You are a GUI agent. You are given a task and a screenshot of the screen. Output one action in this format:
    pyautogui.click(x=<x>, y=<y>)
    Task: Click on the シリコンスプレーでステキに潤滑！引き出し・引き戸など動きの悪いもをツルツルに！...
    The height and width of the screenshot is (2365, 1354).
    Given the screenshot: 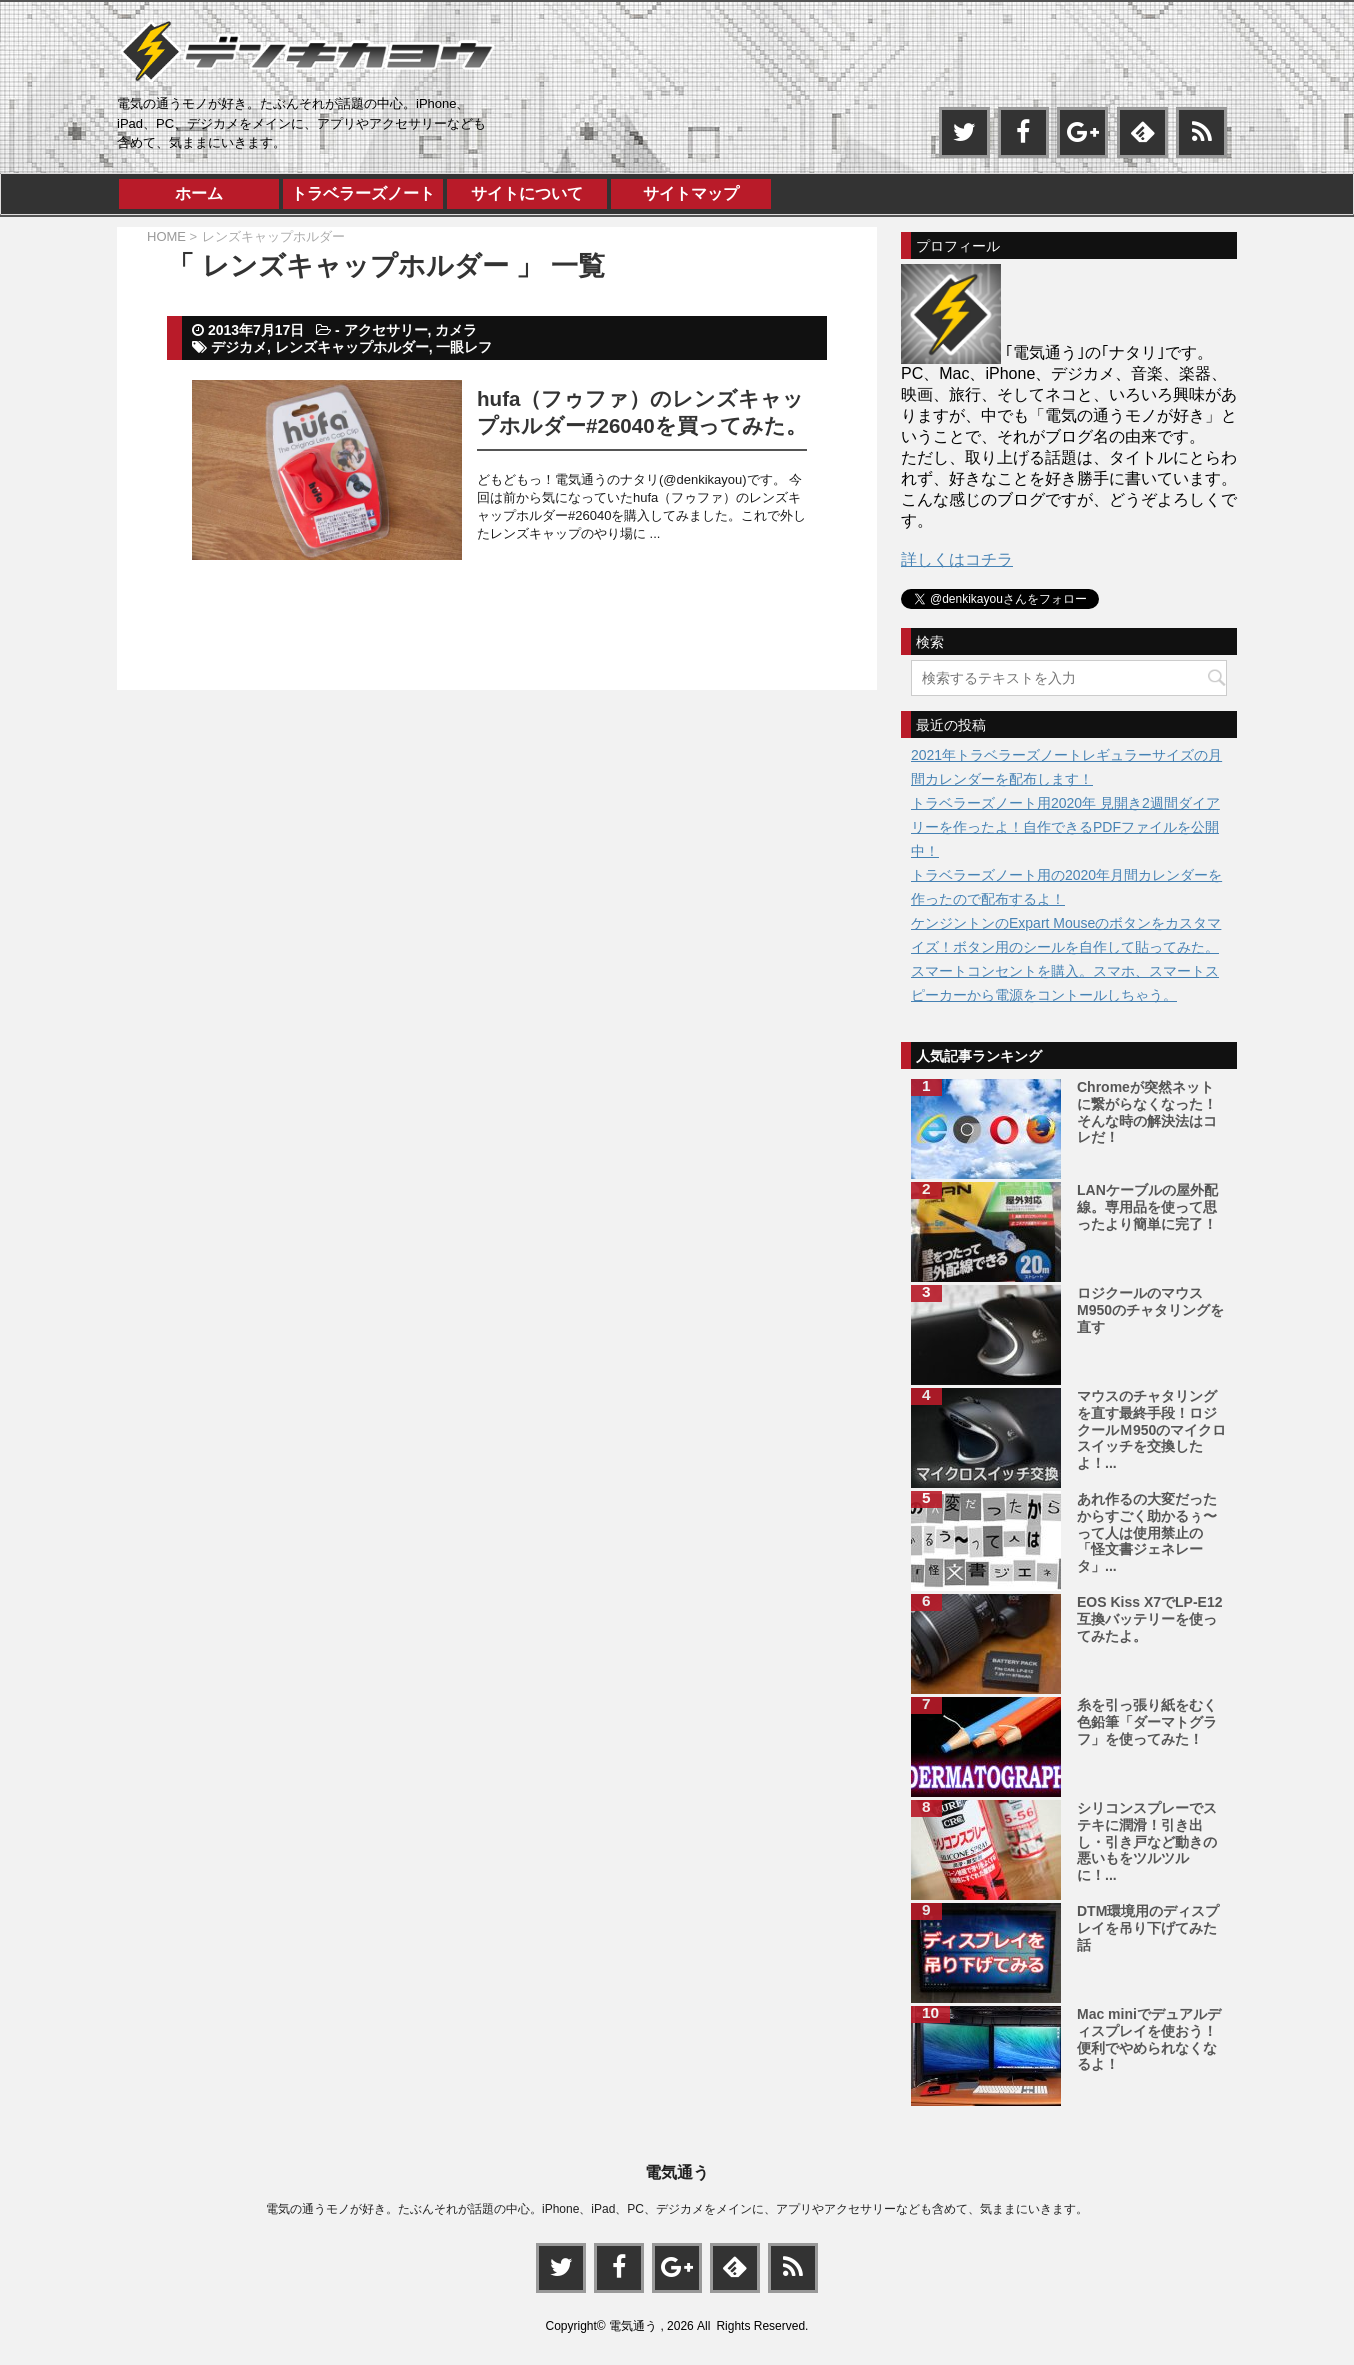 What is the action you would take?
    pyautogui.click(x=1147, y=1841)
    